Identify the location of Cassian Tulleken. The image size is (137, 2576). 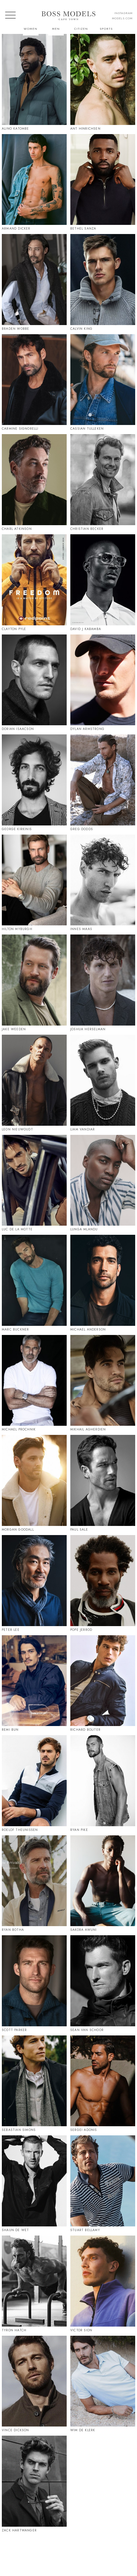
(87, 428).